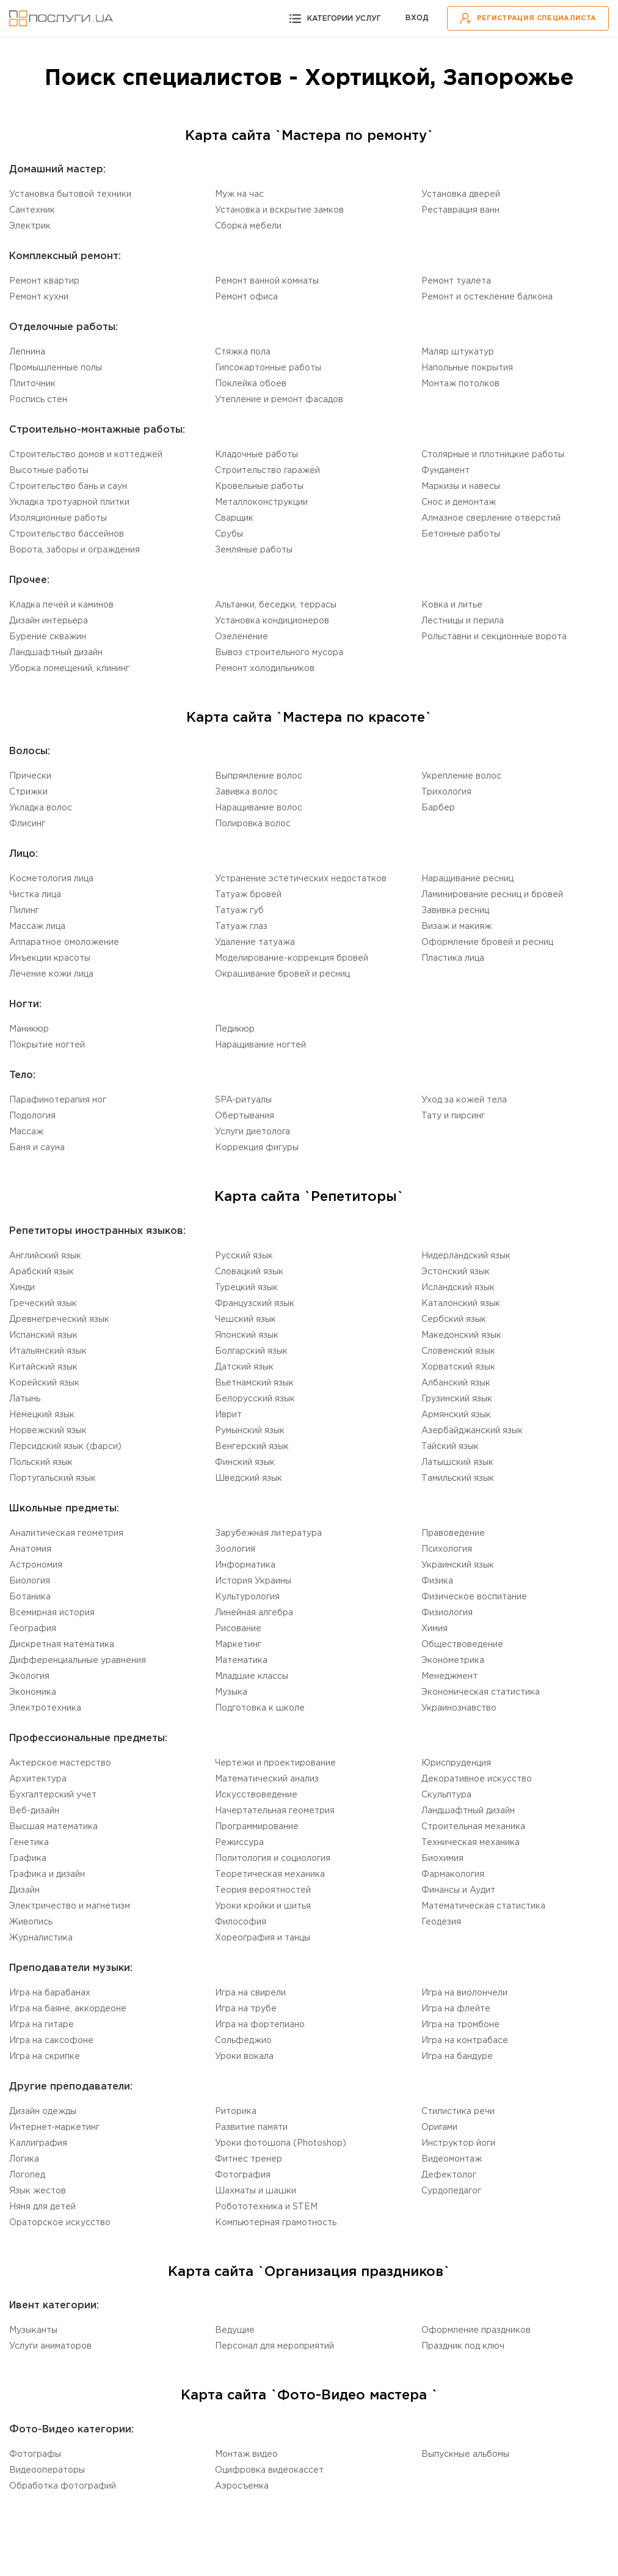 The image size is (618, 2576). I want to click on Оформление праздников, so click(476, 2330).